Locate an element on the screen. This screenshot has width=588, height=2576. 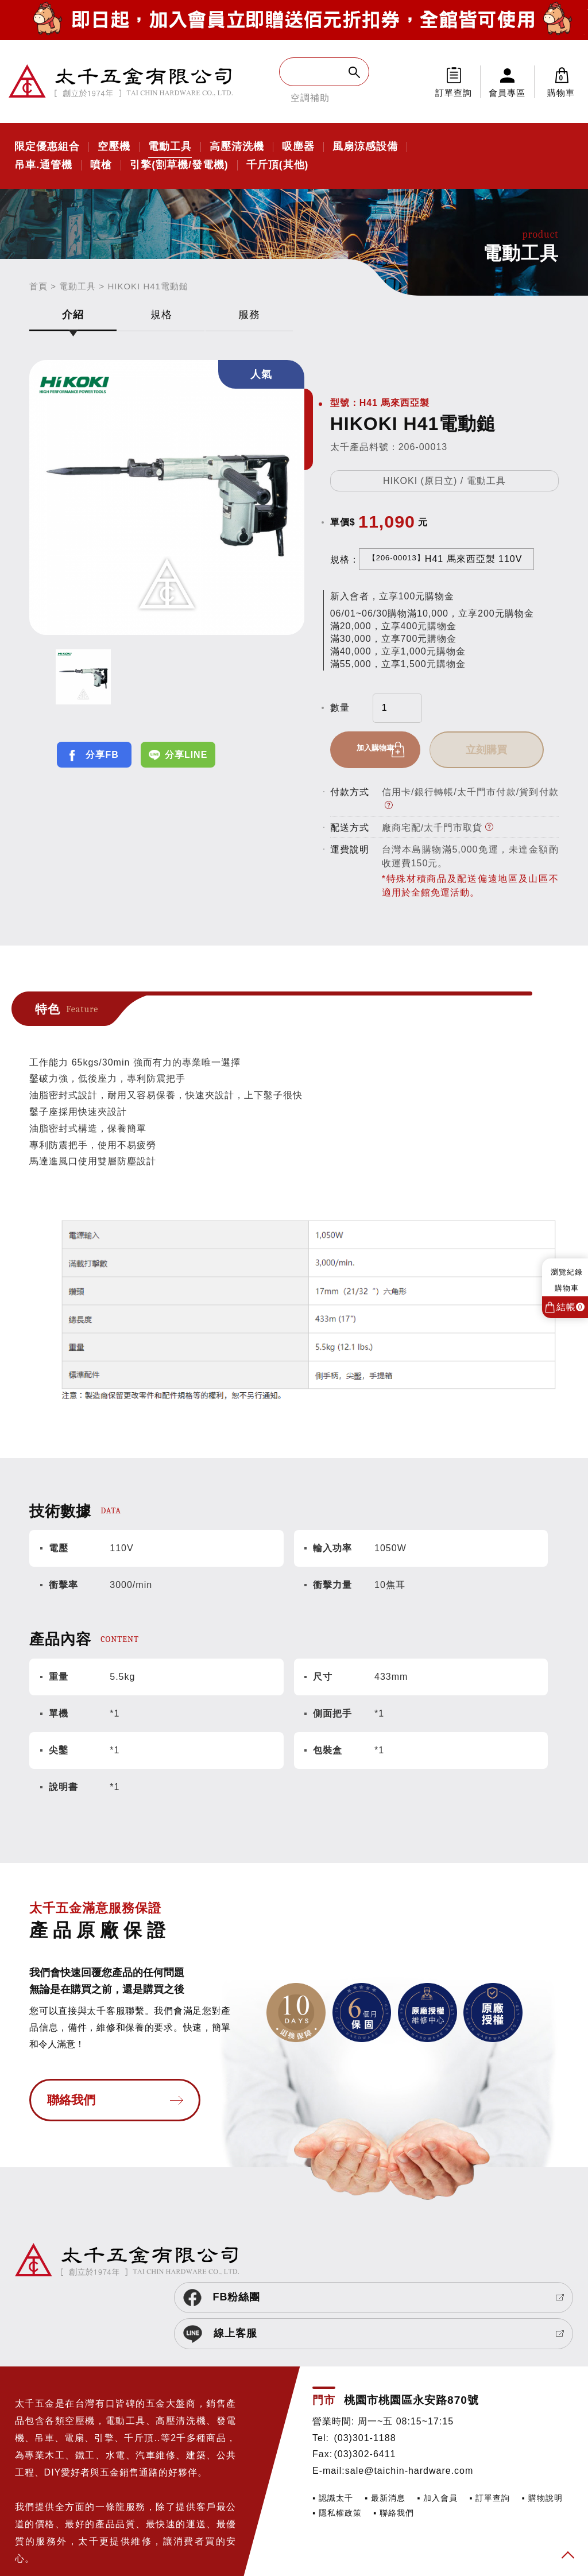
▪ 認識太千 is located at coordinates (332, 2431).